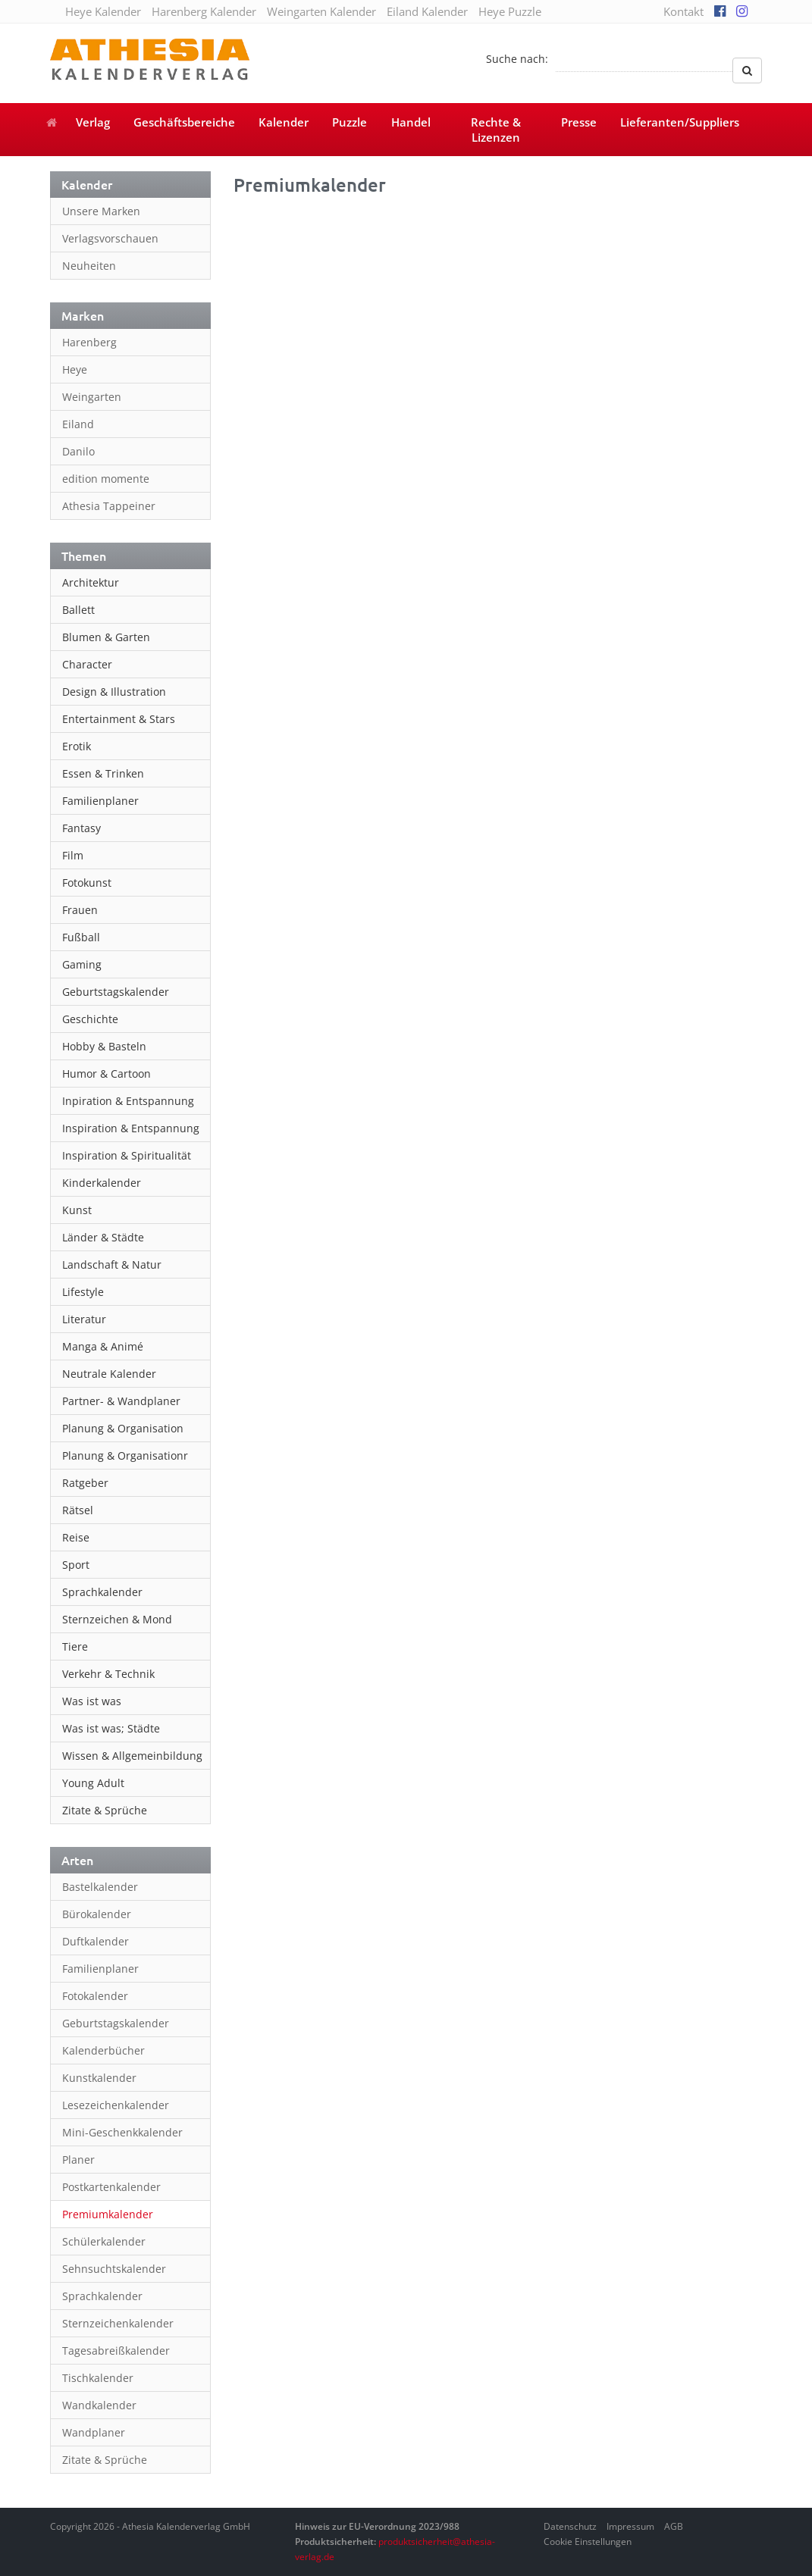  Describe the element at coordinates (87, 664) in the screenshot. I see `Character` at that location.